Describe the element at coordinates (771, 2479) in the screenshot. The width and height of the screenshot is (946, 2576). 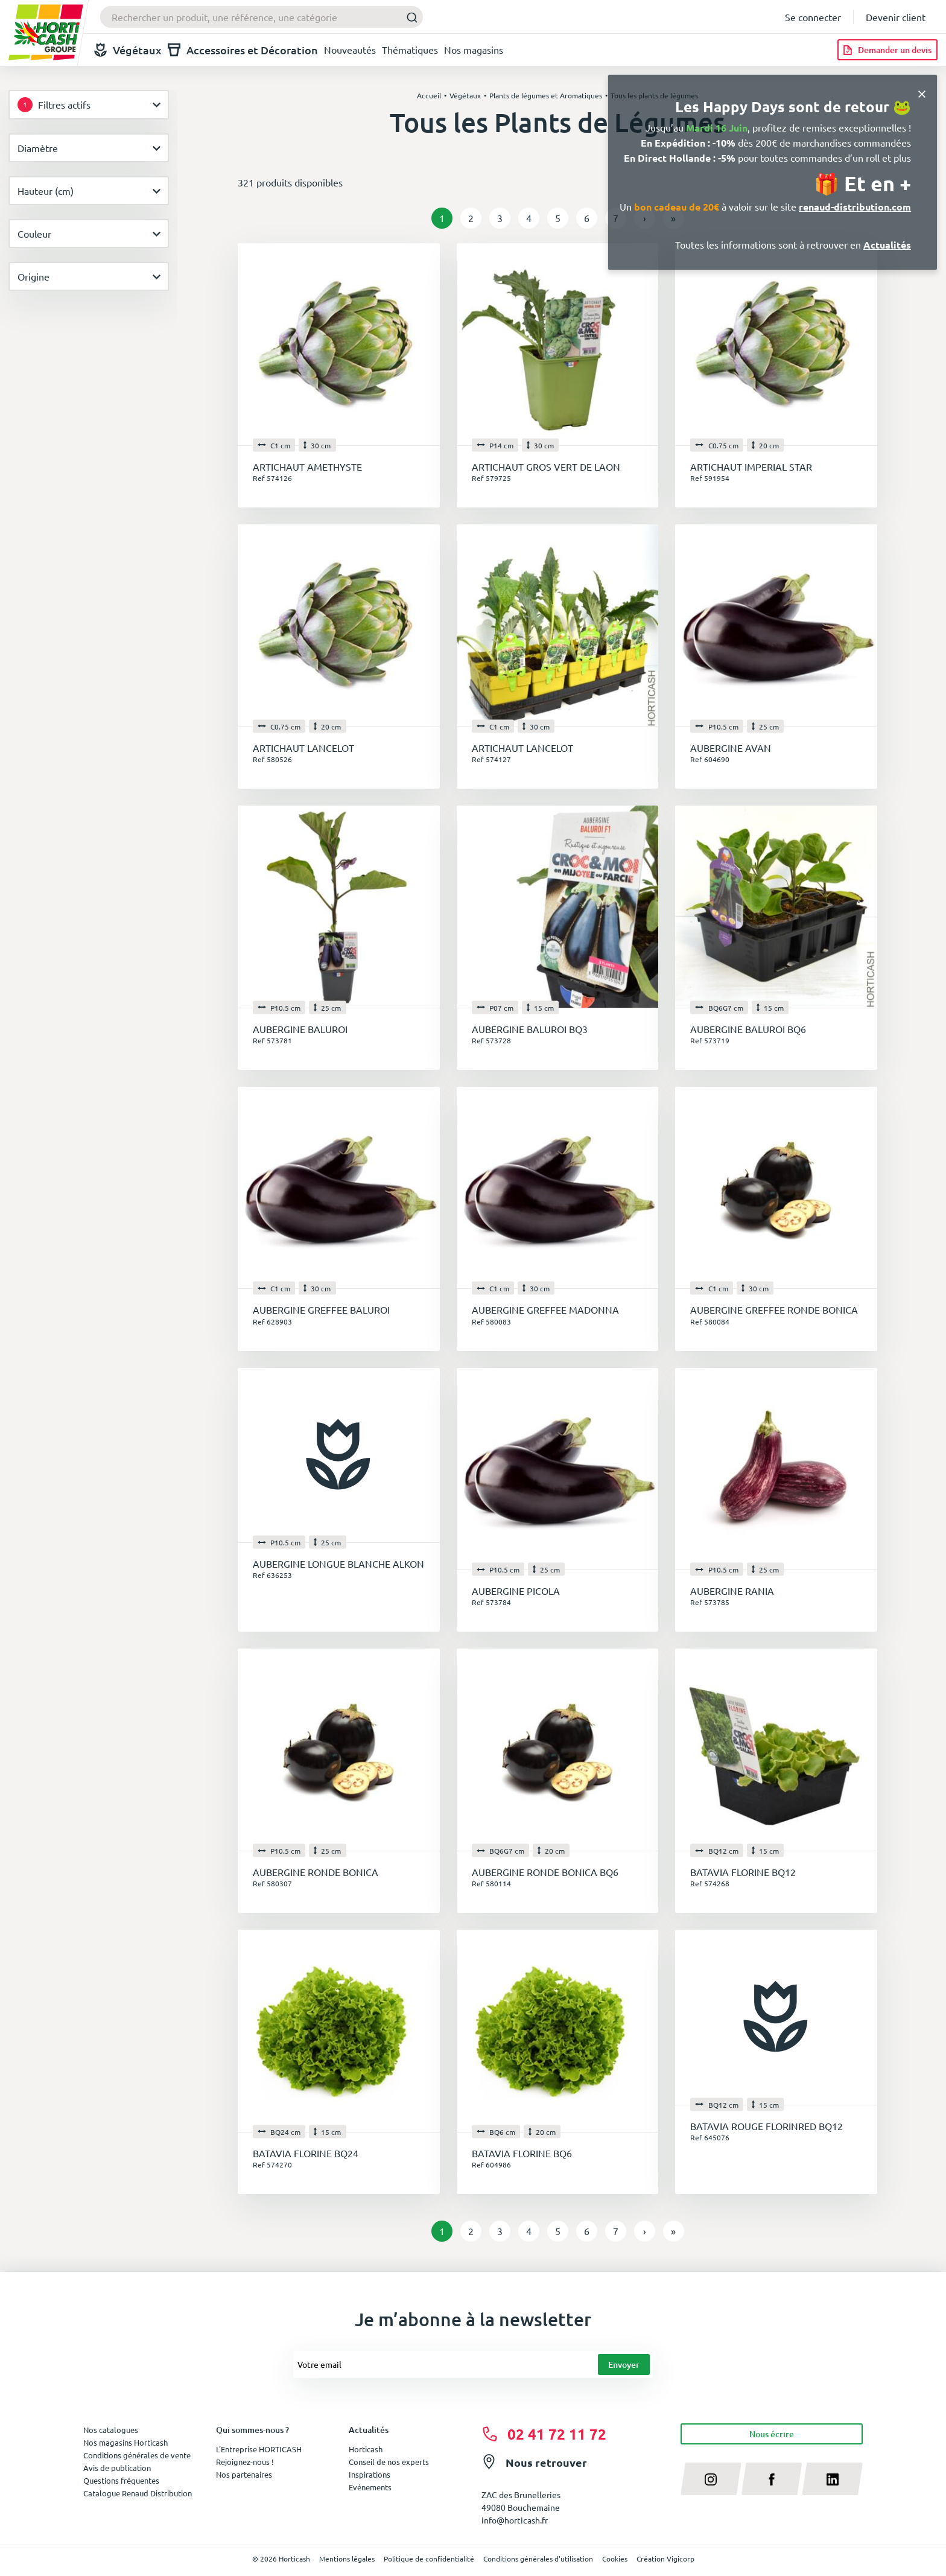
I see `[facebook]` at that location.